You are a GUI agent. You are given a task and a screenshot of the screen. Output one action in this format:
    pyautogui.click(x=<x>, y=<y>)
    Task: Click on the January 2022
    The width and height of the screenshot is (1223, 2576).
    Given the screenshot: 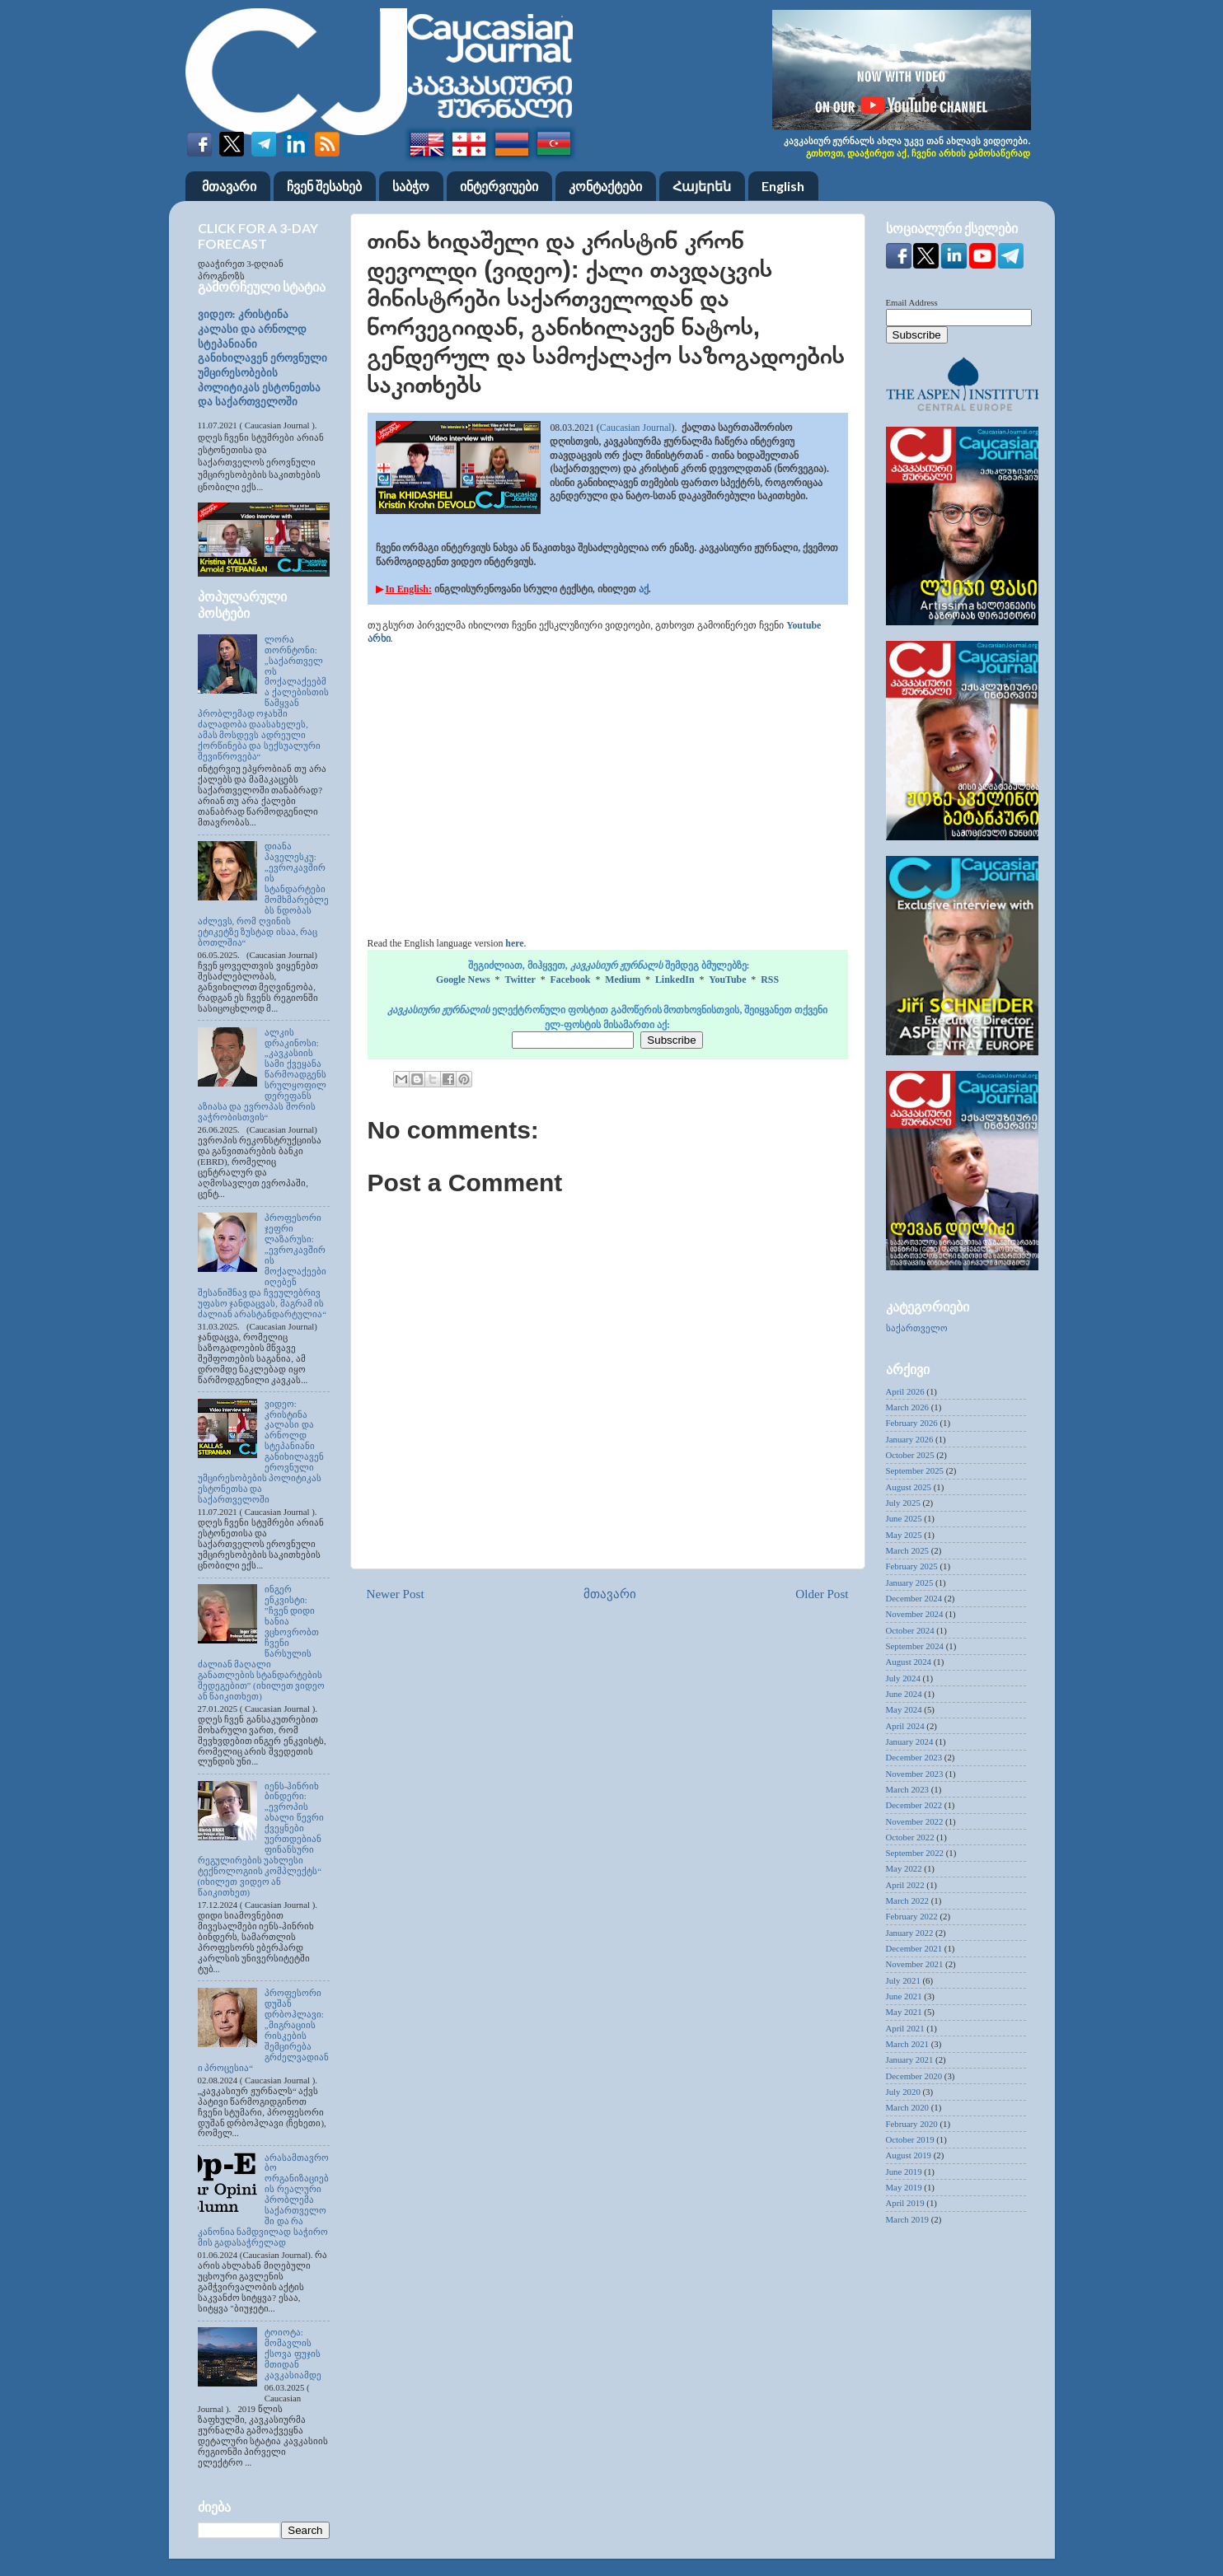 What is the action you would take?
    pyautogui.click(x=910, y=1933)
    